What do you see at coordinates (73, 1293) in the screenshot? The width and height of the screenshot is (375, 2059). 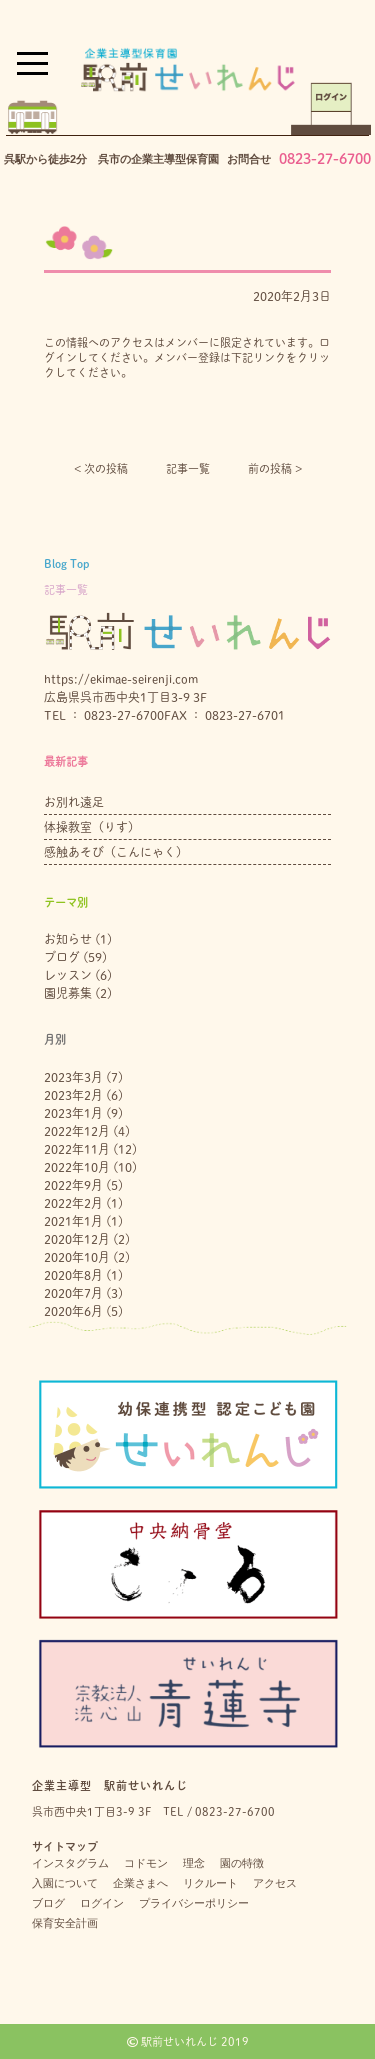 I see `2020年7月` at bounding box center [73, 1293].